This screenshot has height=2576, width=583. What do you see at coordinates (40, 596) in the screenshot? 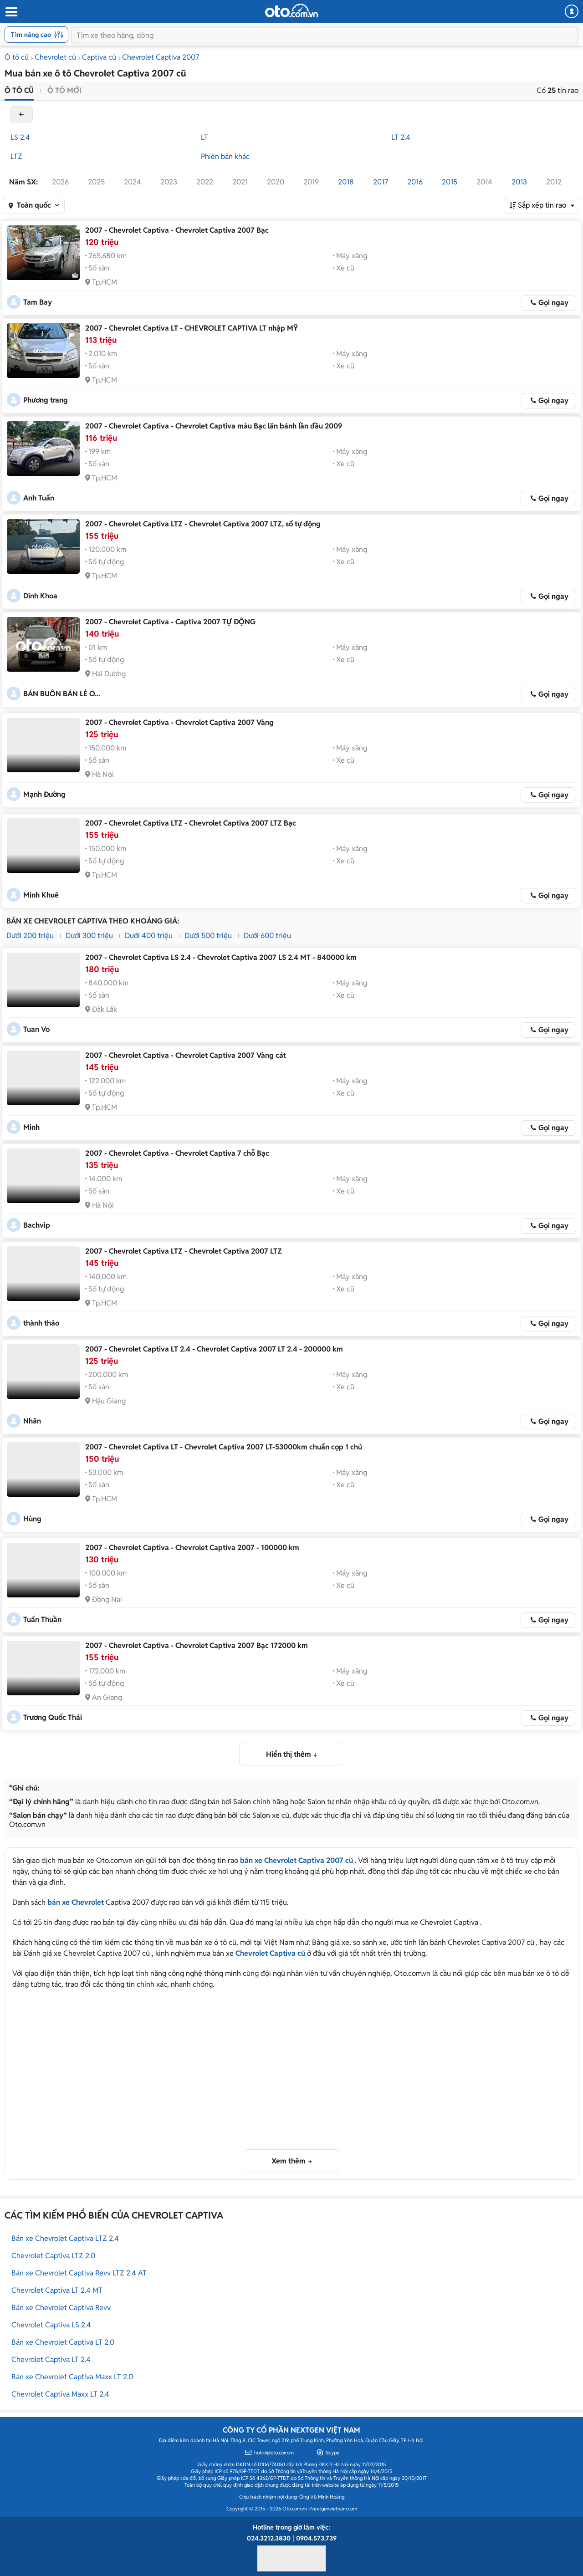
I see `Dinh Khoa` at bounding box center [40, 596].